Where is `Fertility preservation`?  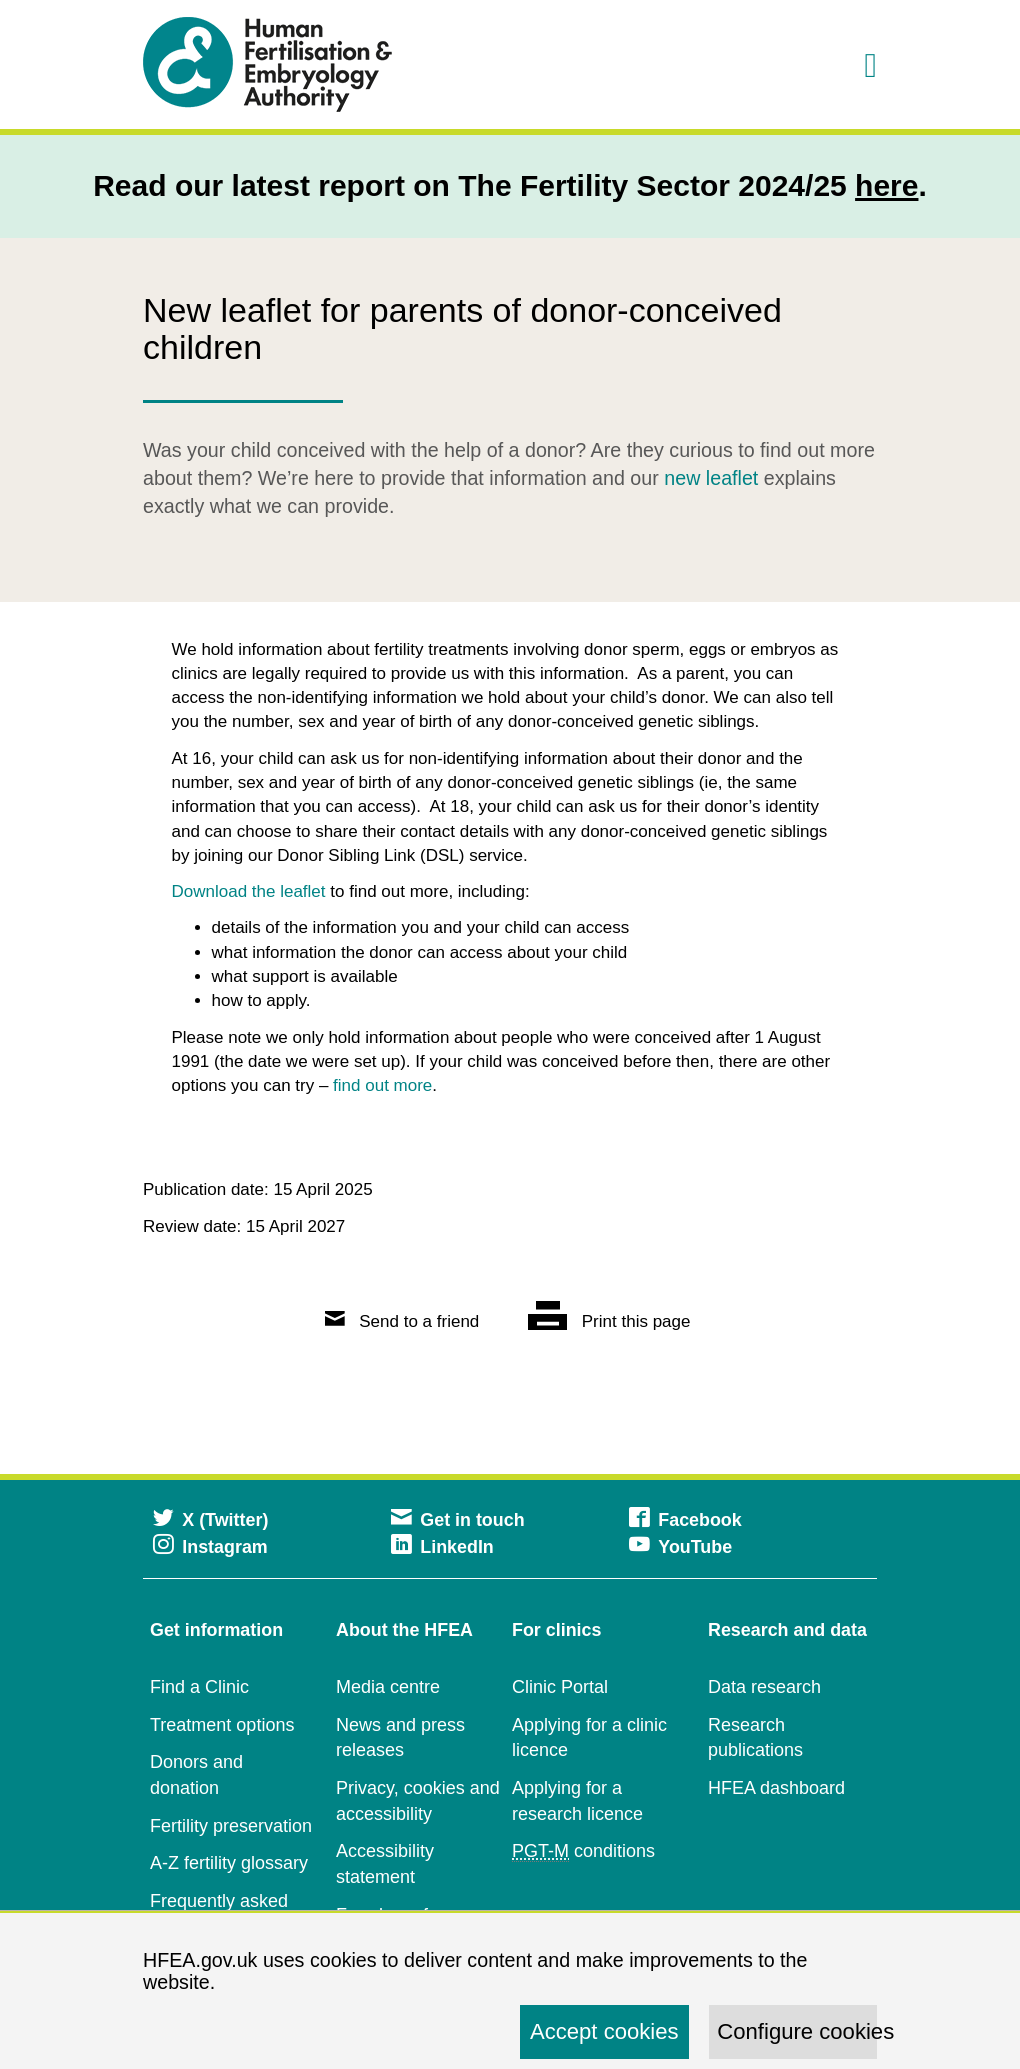
Fertility preservation is located at coordinates (231, 1826).